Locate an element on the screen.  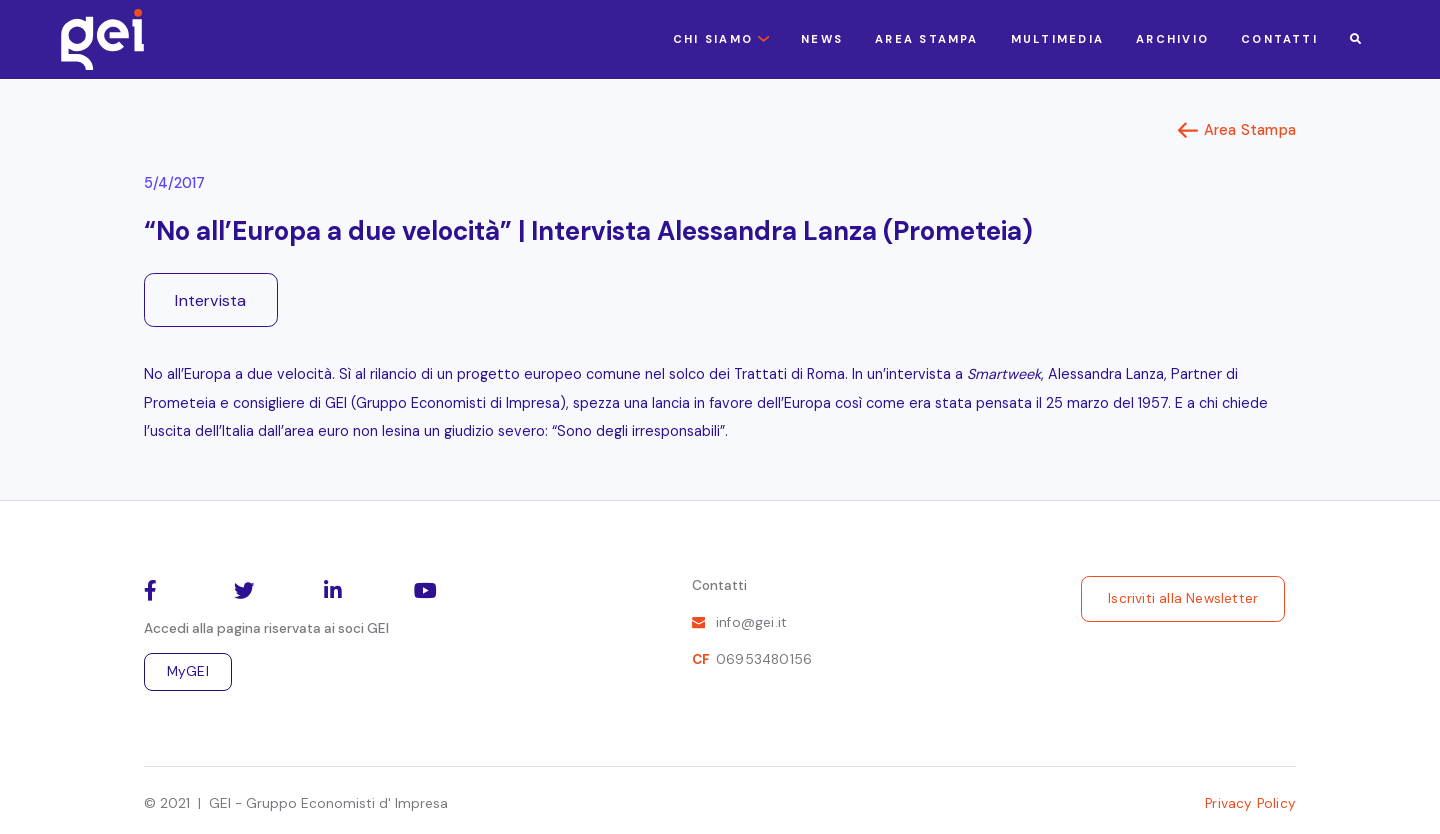
info@gei.it is located at coordinates (751, 622).